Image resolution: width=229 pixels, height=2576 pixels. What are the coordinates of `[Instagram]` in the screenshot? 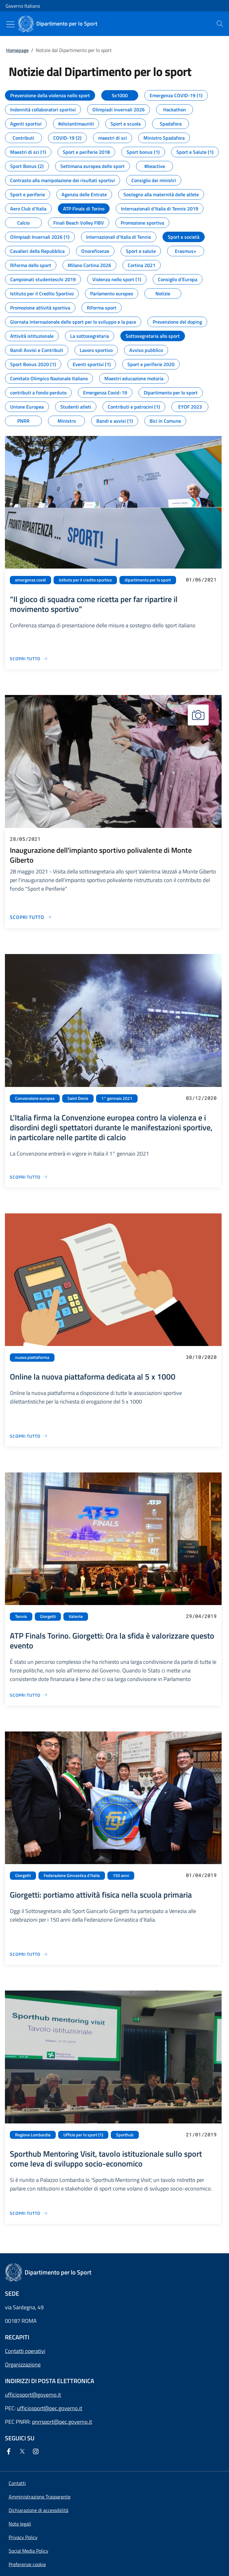 It's located at (37, 2451).